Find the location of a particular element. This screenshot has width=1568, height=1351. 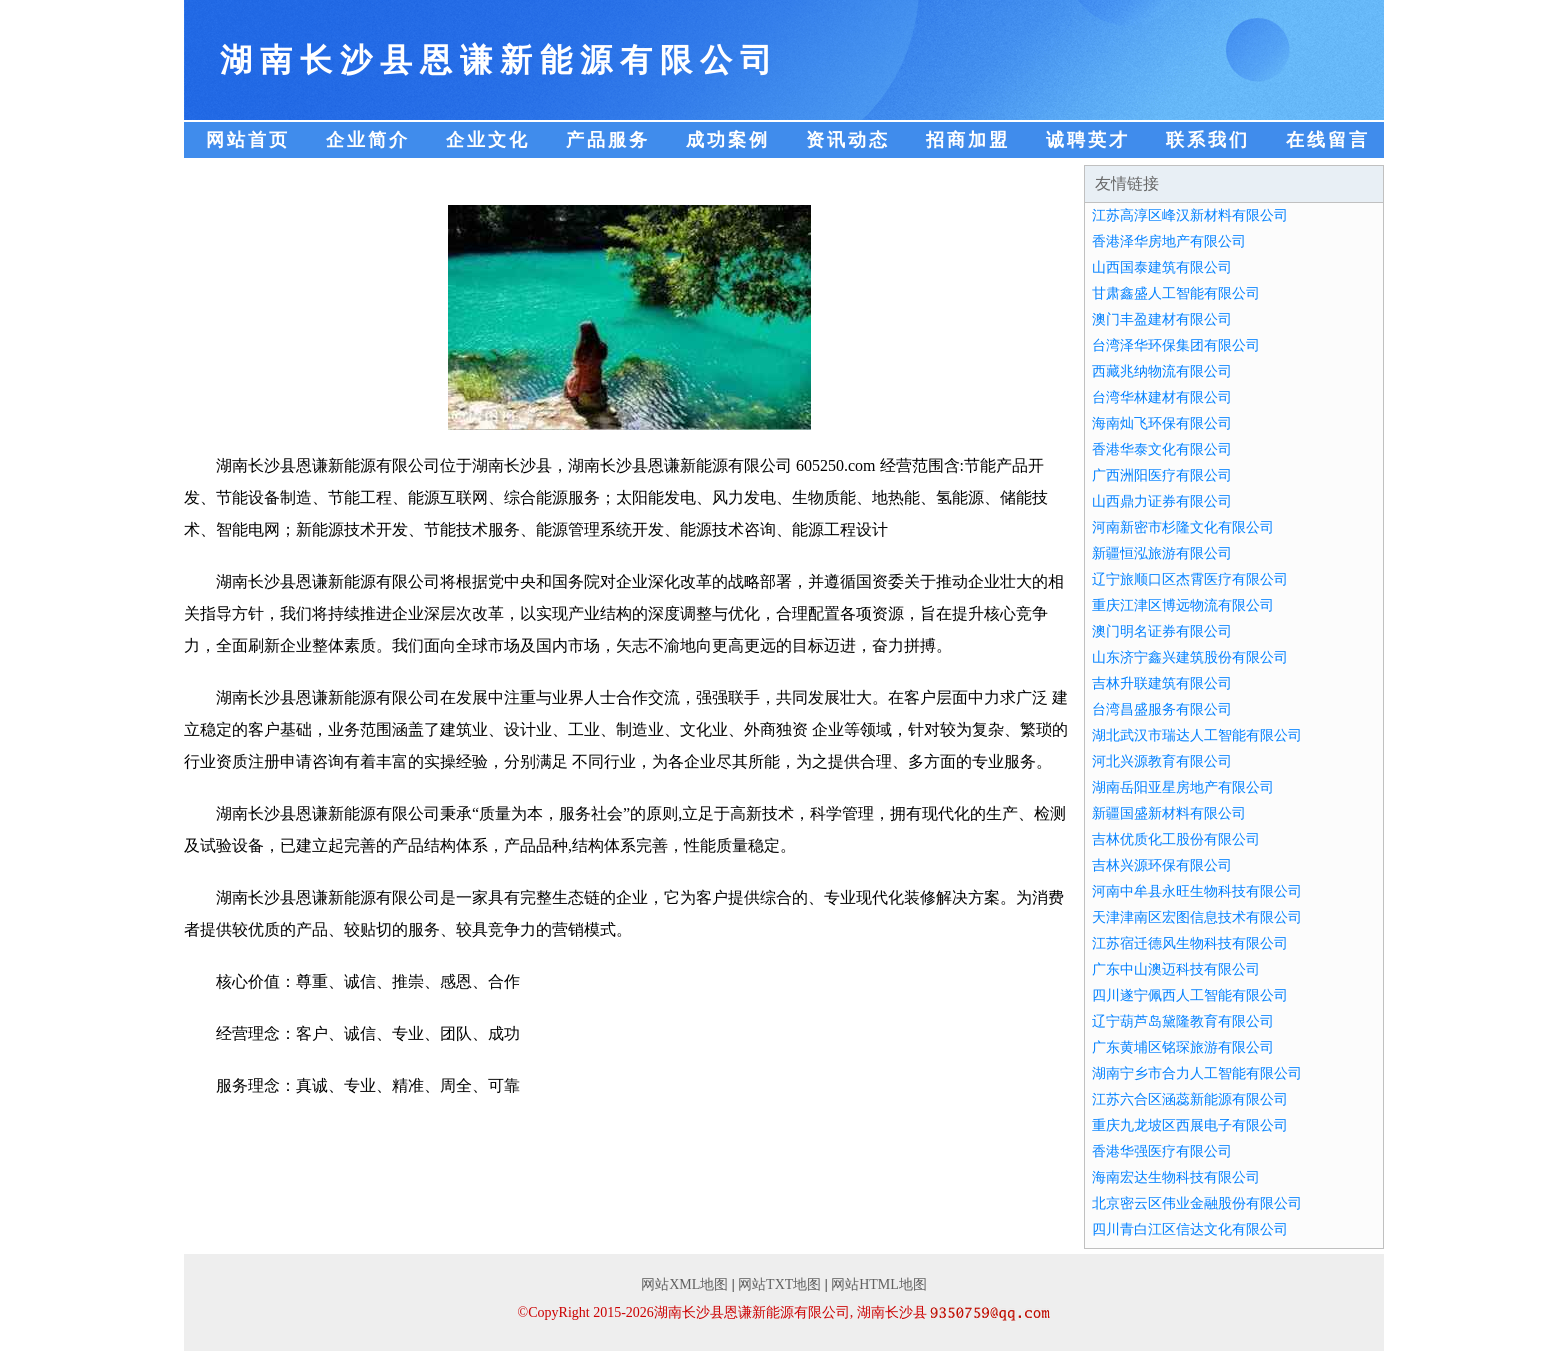

香港华泰文化有限公司 is located at coordinates (1162, 449).